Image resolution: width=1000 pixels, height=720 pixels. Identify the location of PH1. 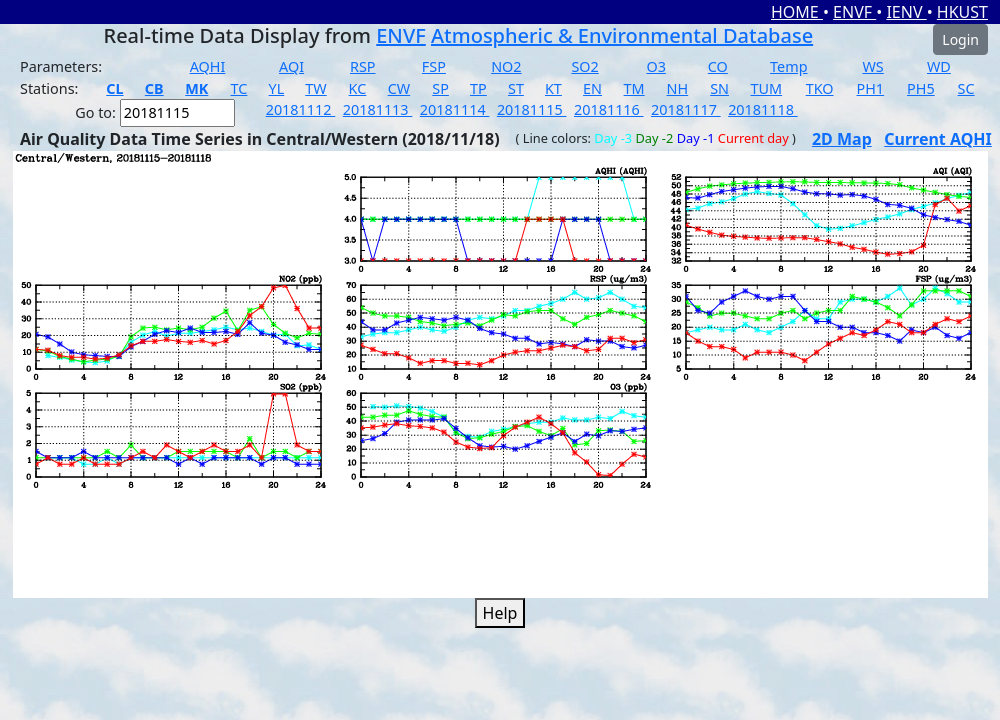
(871, 88).